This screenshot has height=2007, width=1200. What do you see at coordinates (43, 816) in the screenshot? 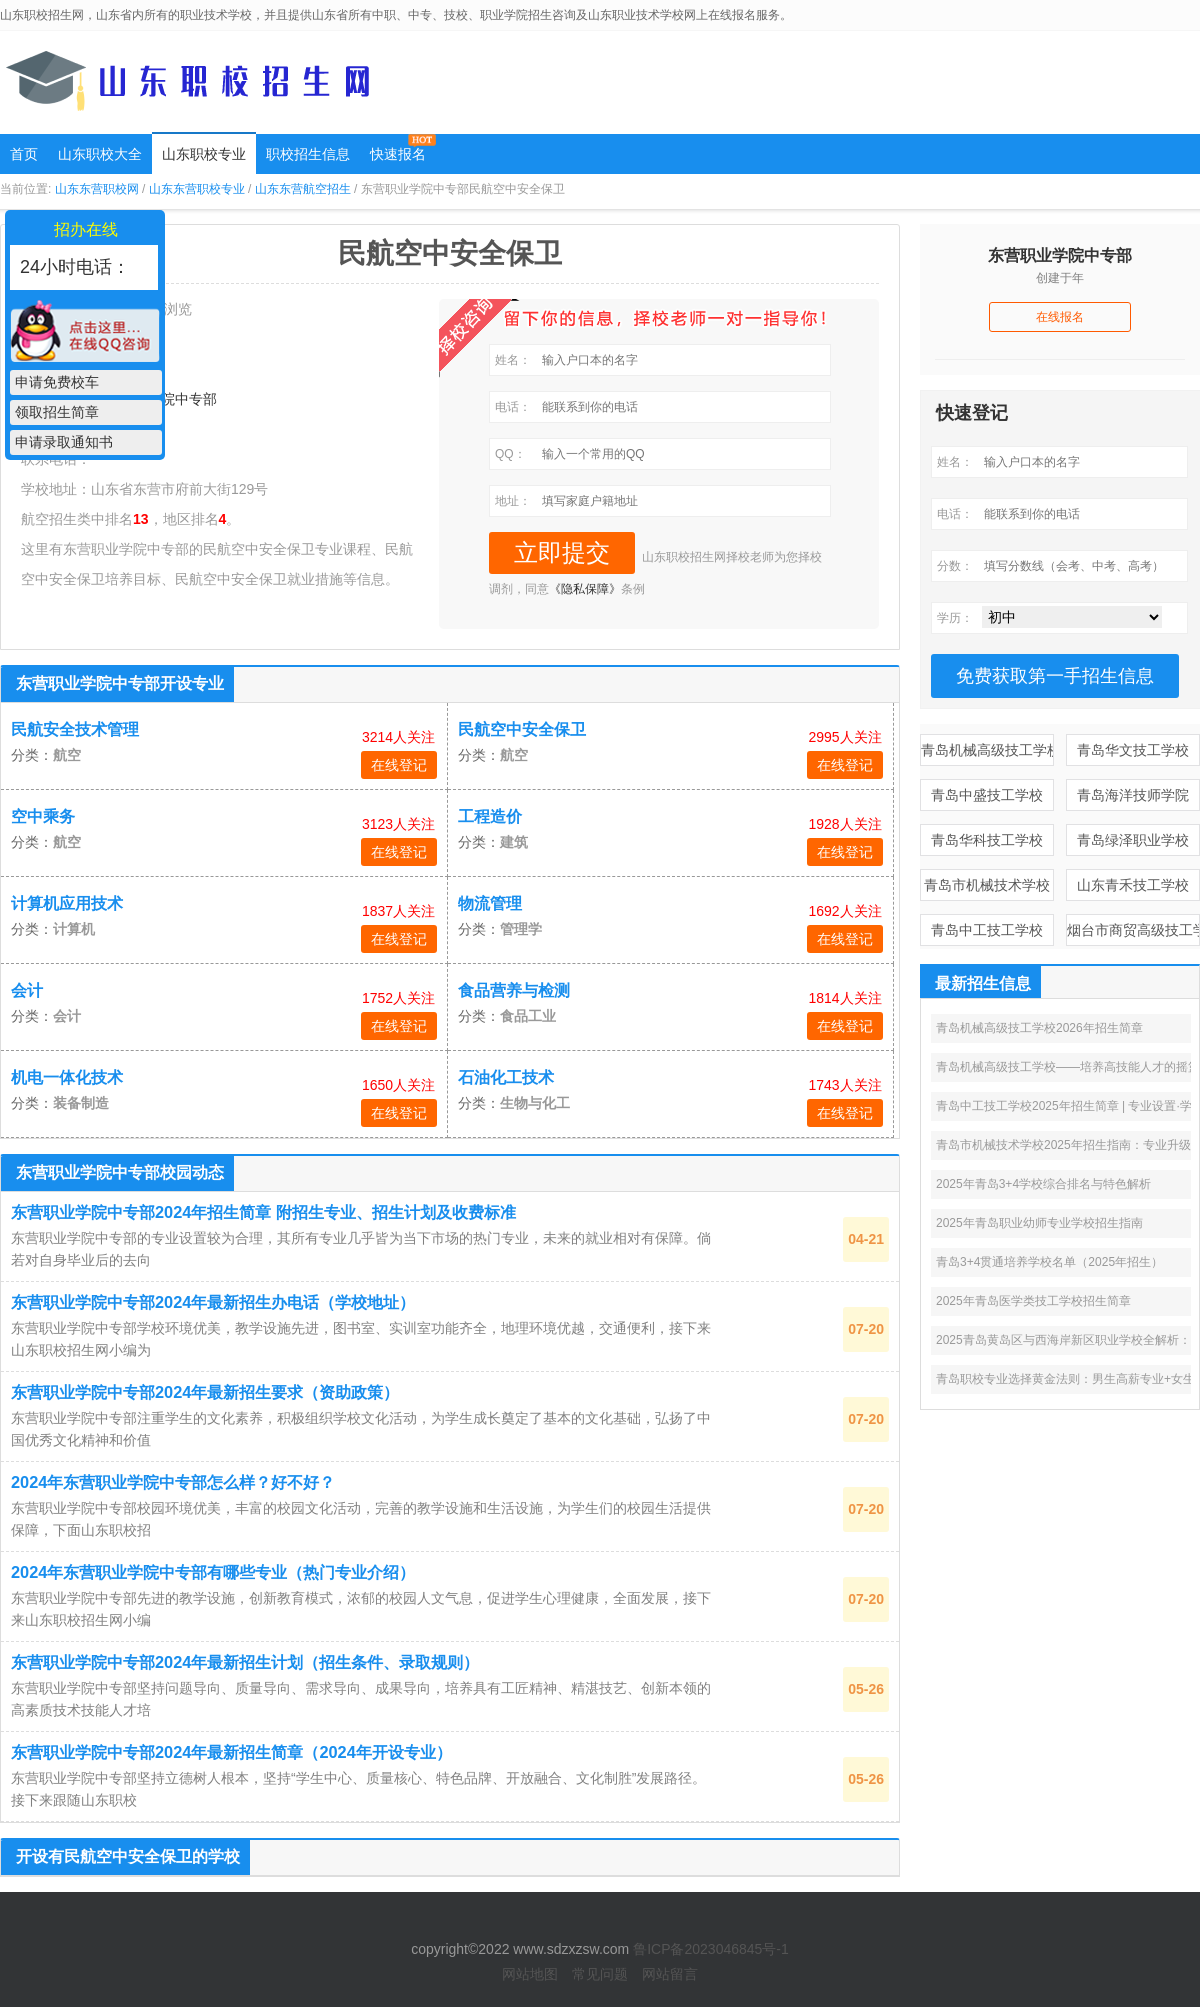
I see `空中乘务` at bounding box center [43, 816].